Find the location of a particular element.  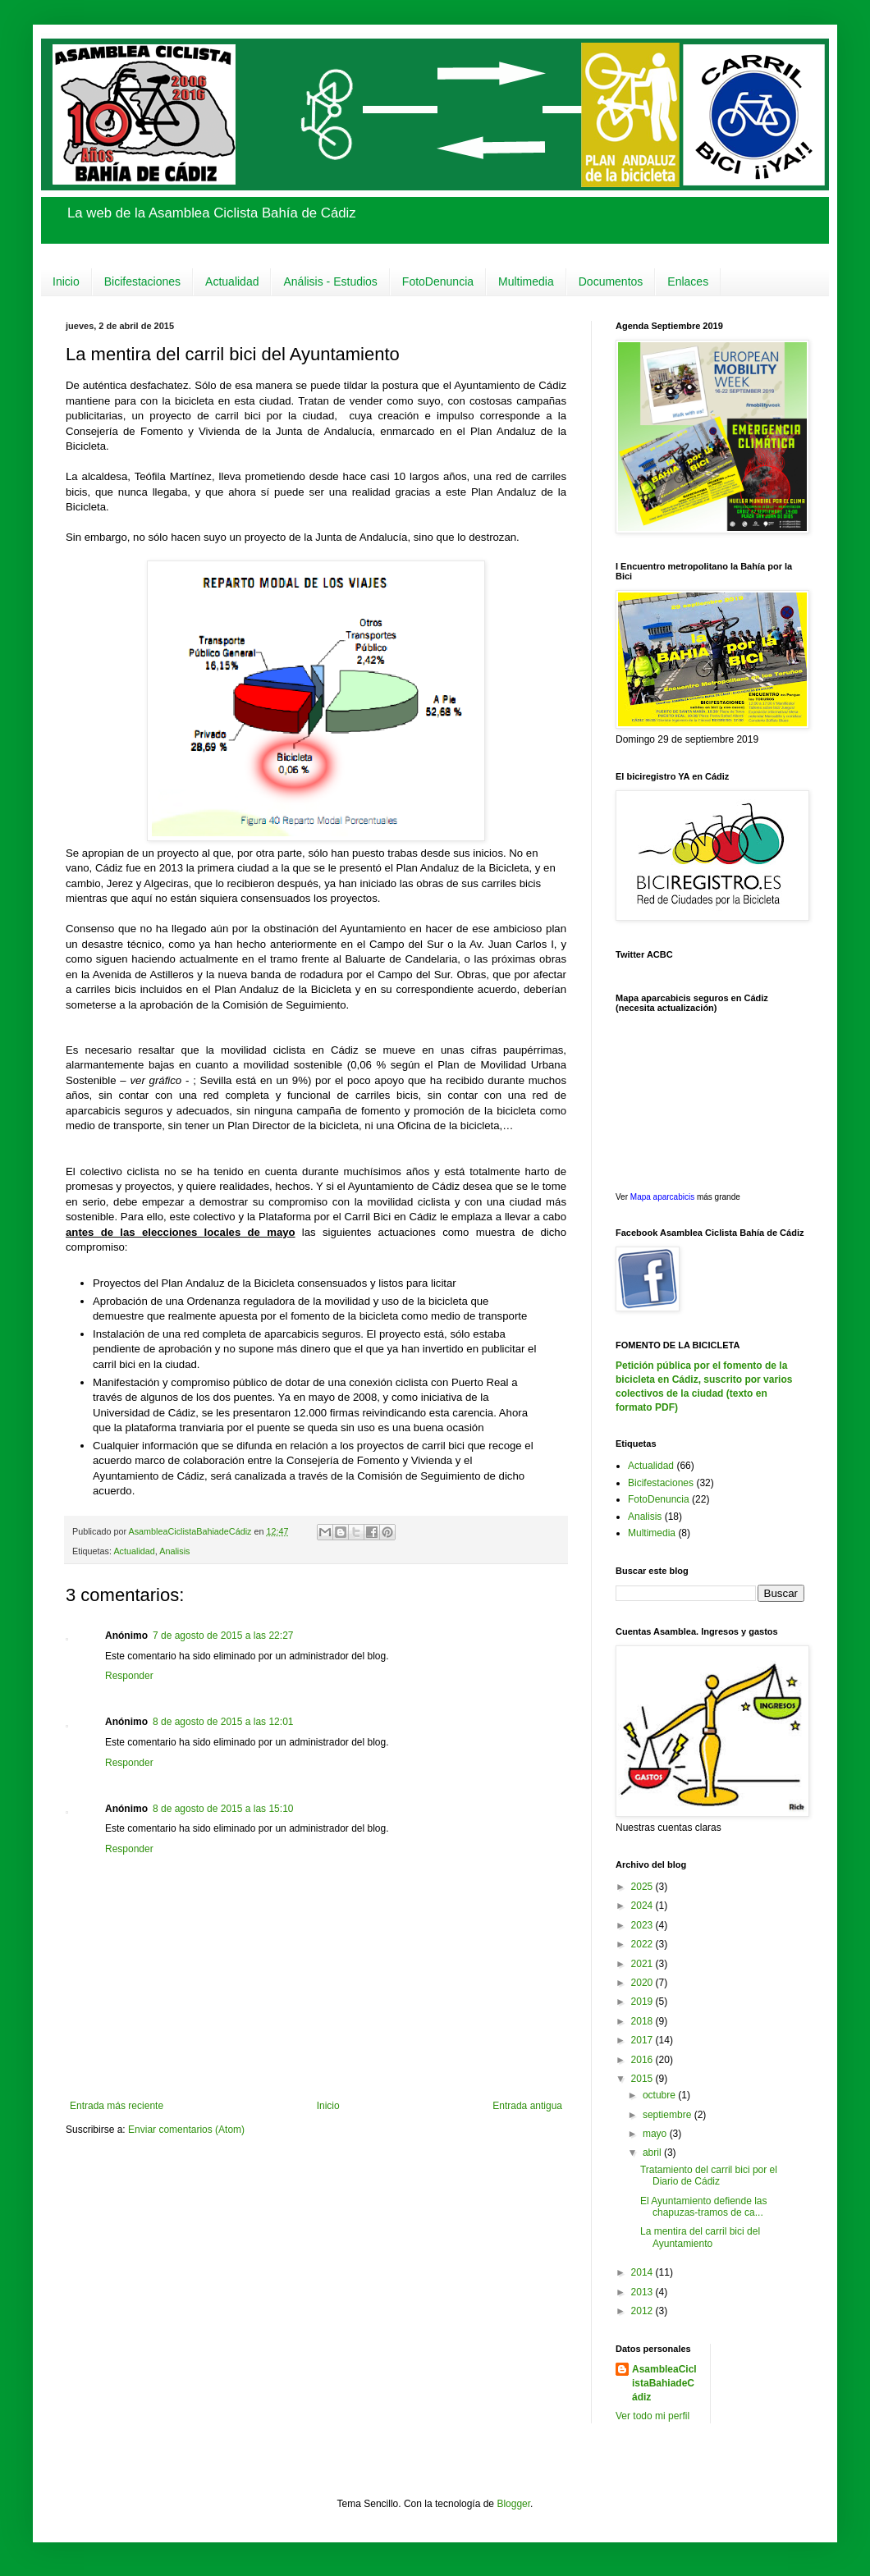

Inicio is located at coordinates (66, 281).